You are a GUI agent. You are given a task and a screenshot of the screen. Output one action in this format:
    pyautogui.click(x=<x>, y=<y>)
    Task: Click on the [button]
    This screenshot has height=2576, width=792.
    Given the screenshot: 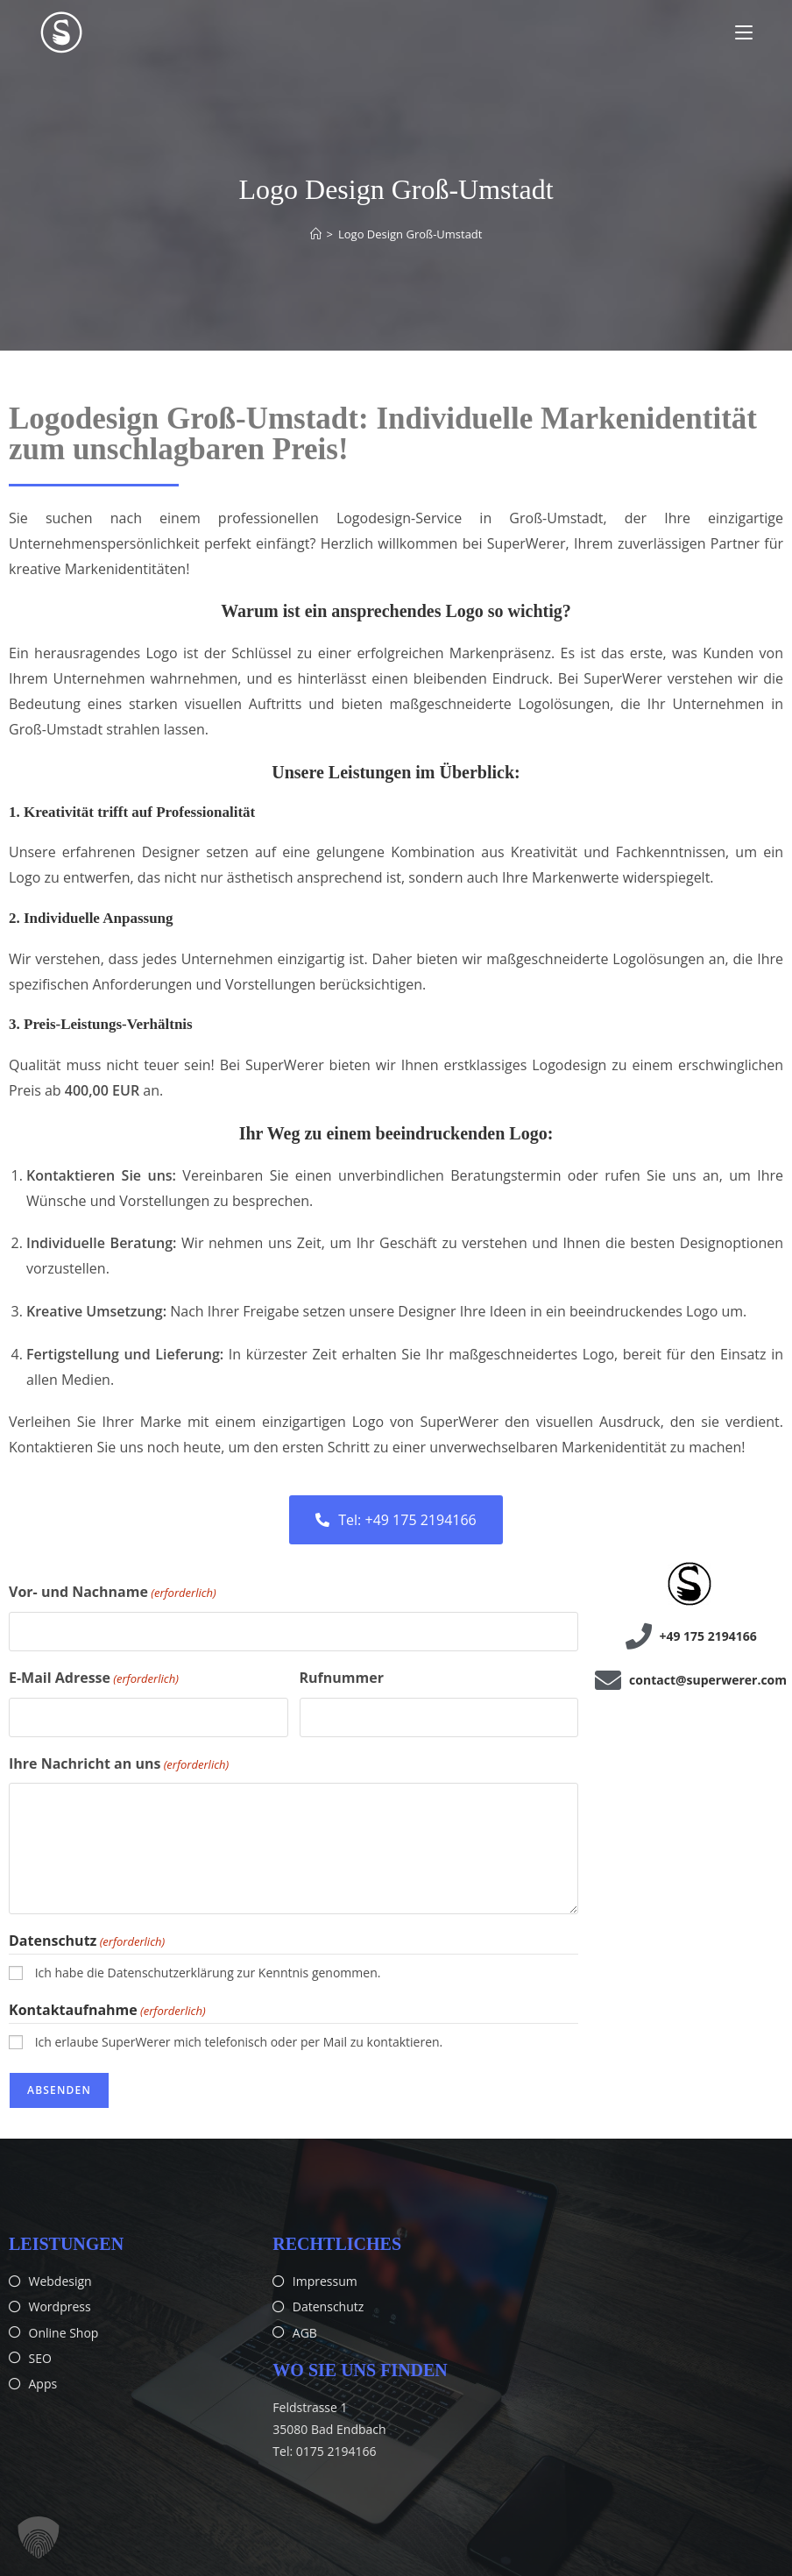 What is the action you would take?
    pyautogui.click(x=38, y=2537)
    